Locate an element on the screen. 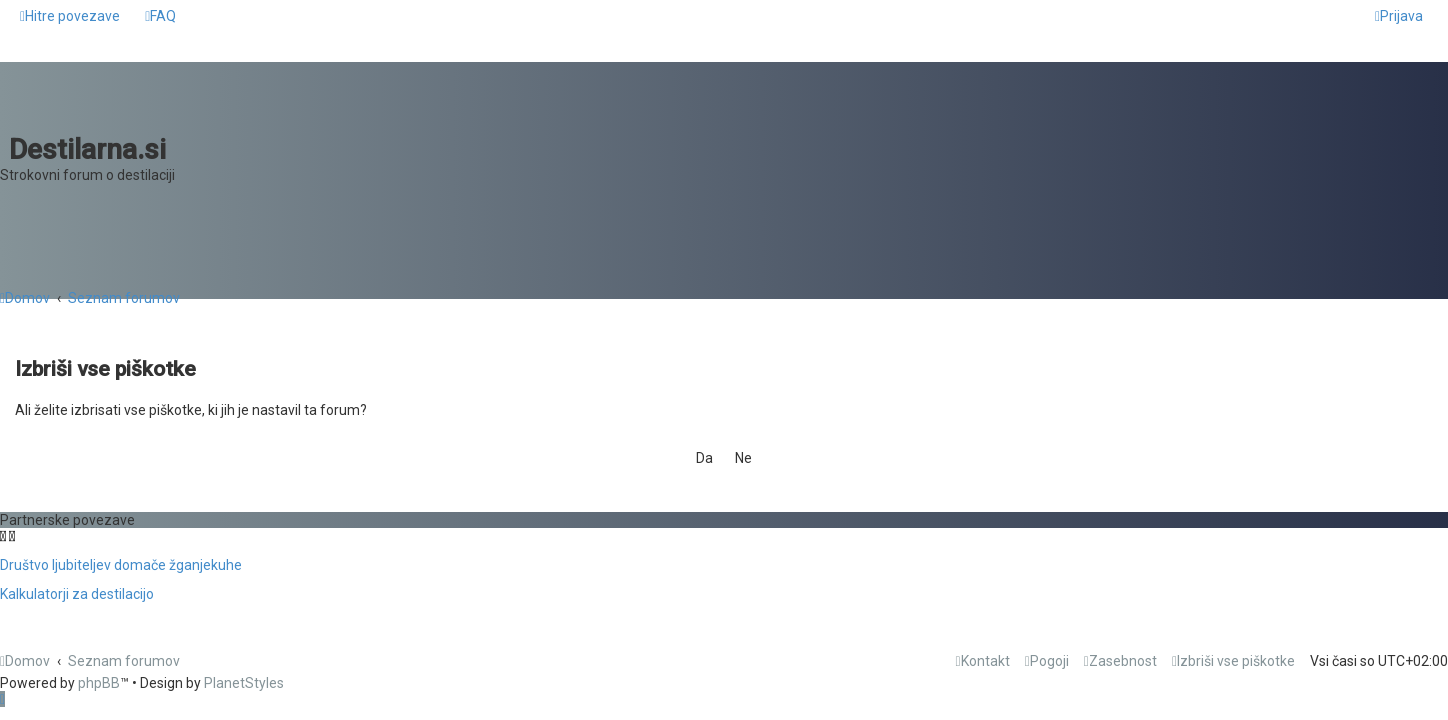 The width and height of the screenshot is (1448, 720). Kalkulatorji za destilacijo is located at coordinates (77, 594).